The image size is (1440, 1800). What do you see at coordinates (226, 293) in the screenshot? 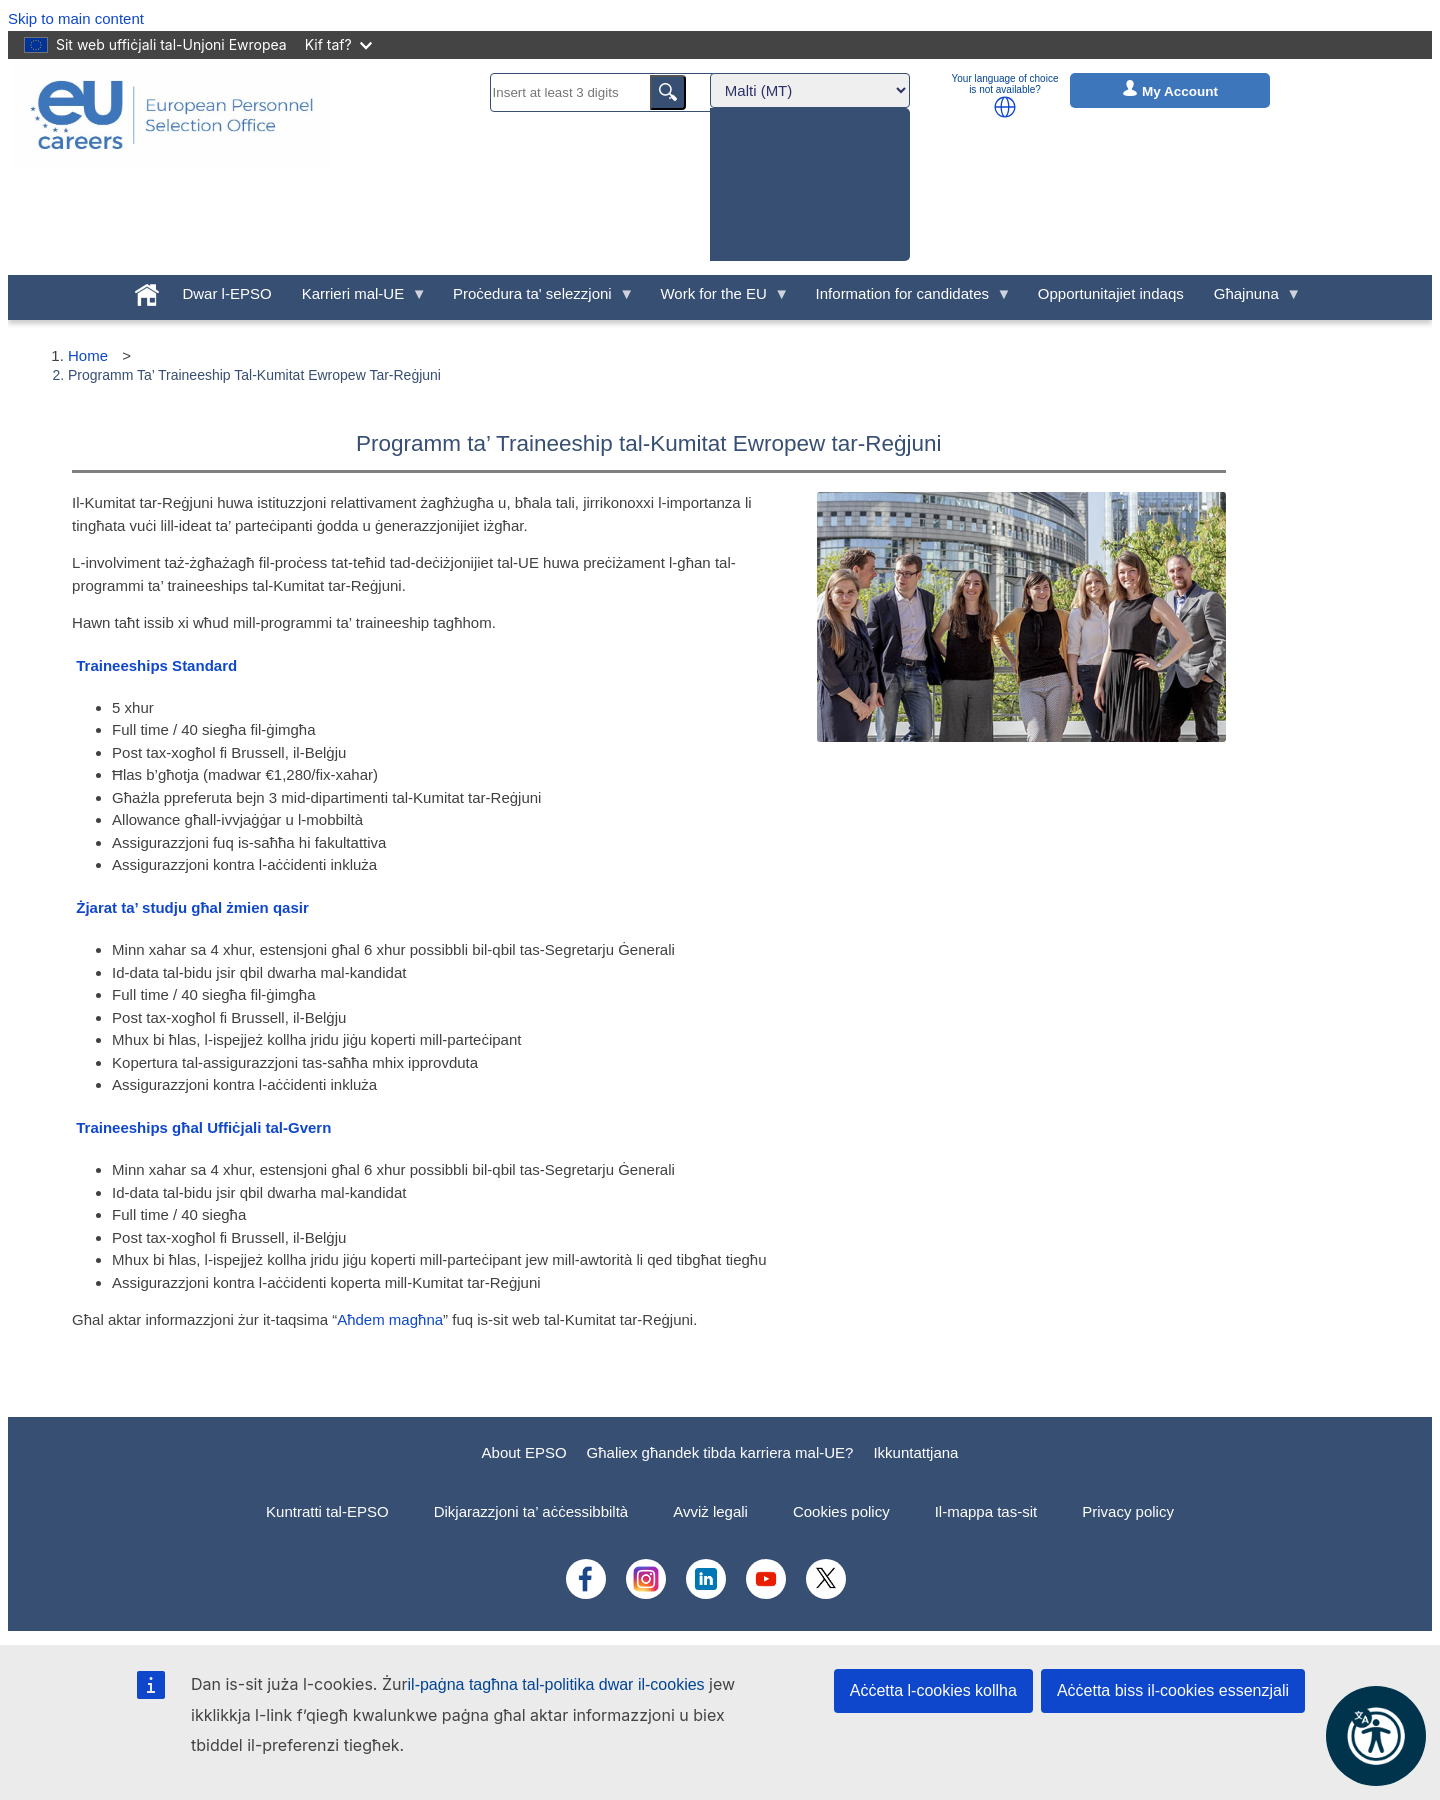
I see `Dwar l-EPSO [menuitem]` at bounding box center [226, 293].